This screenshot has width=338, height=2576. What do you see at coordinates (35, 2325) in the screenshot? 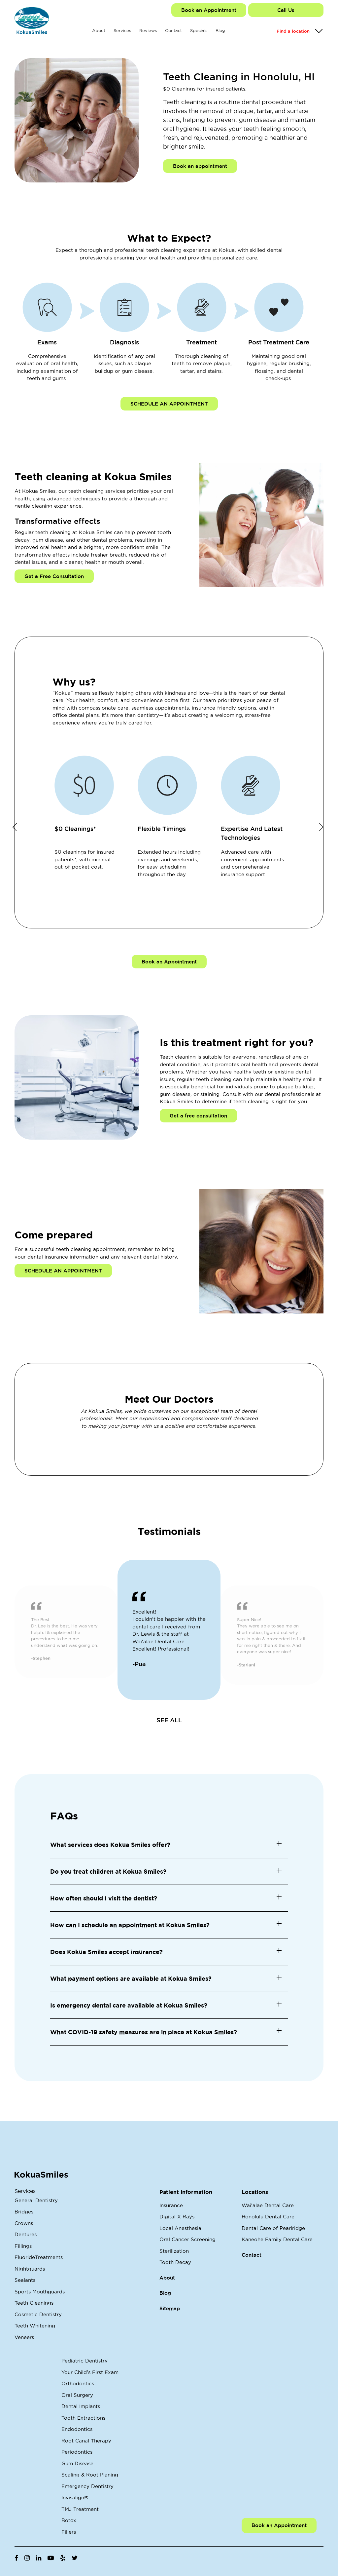
I see `Teeth Whitening` at bounding box center [35, 2325].